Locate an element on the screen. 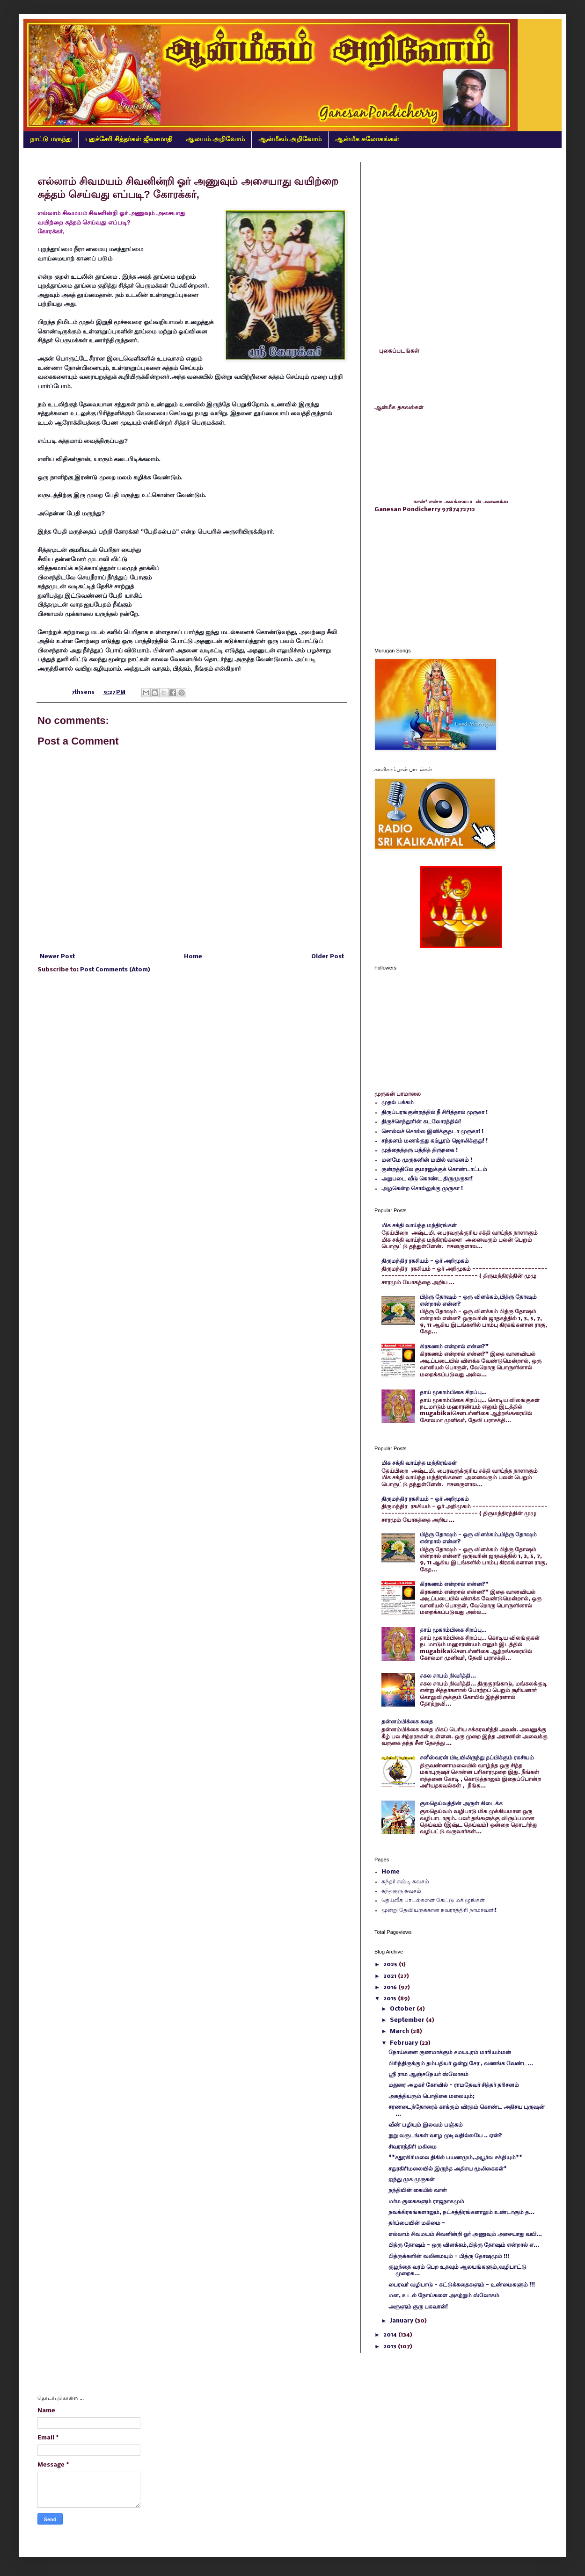  கந்தர் சஷ்டி கவசம் is located at coordinates (405, 1882).